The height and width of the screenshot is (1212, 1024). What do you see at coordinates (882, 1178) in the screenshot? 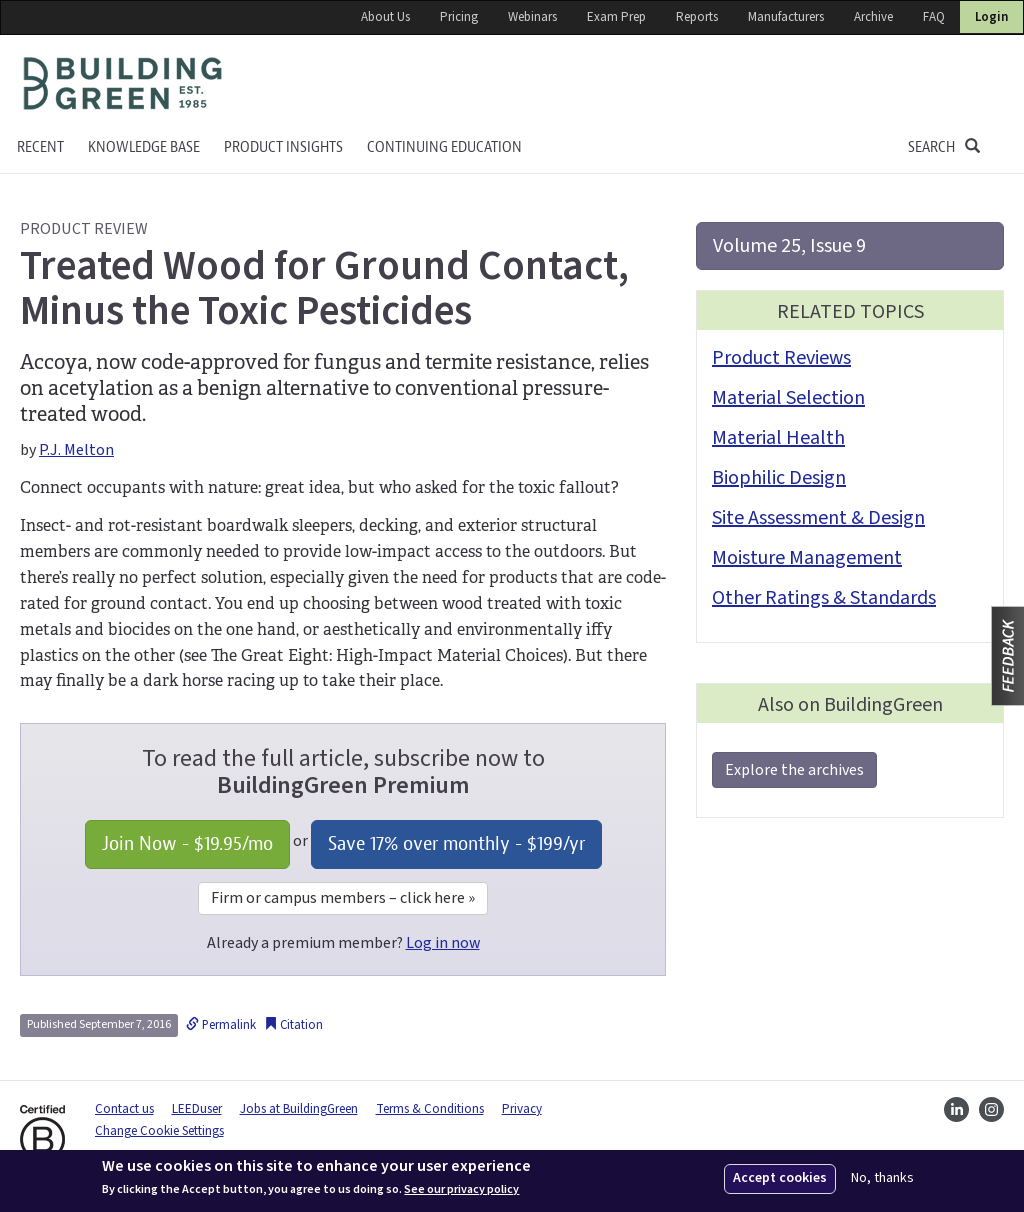
I see `No, thanks` at bounding box center [882, 1178].